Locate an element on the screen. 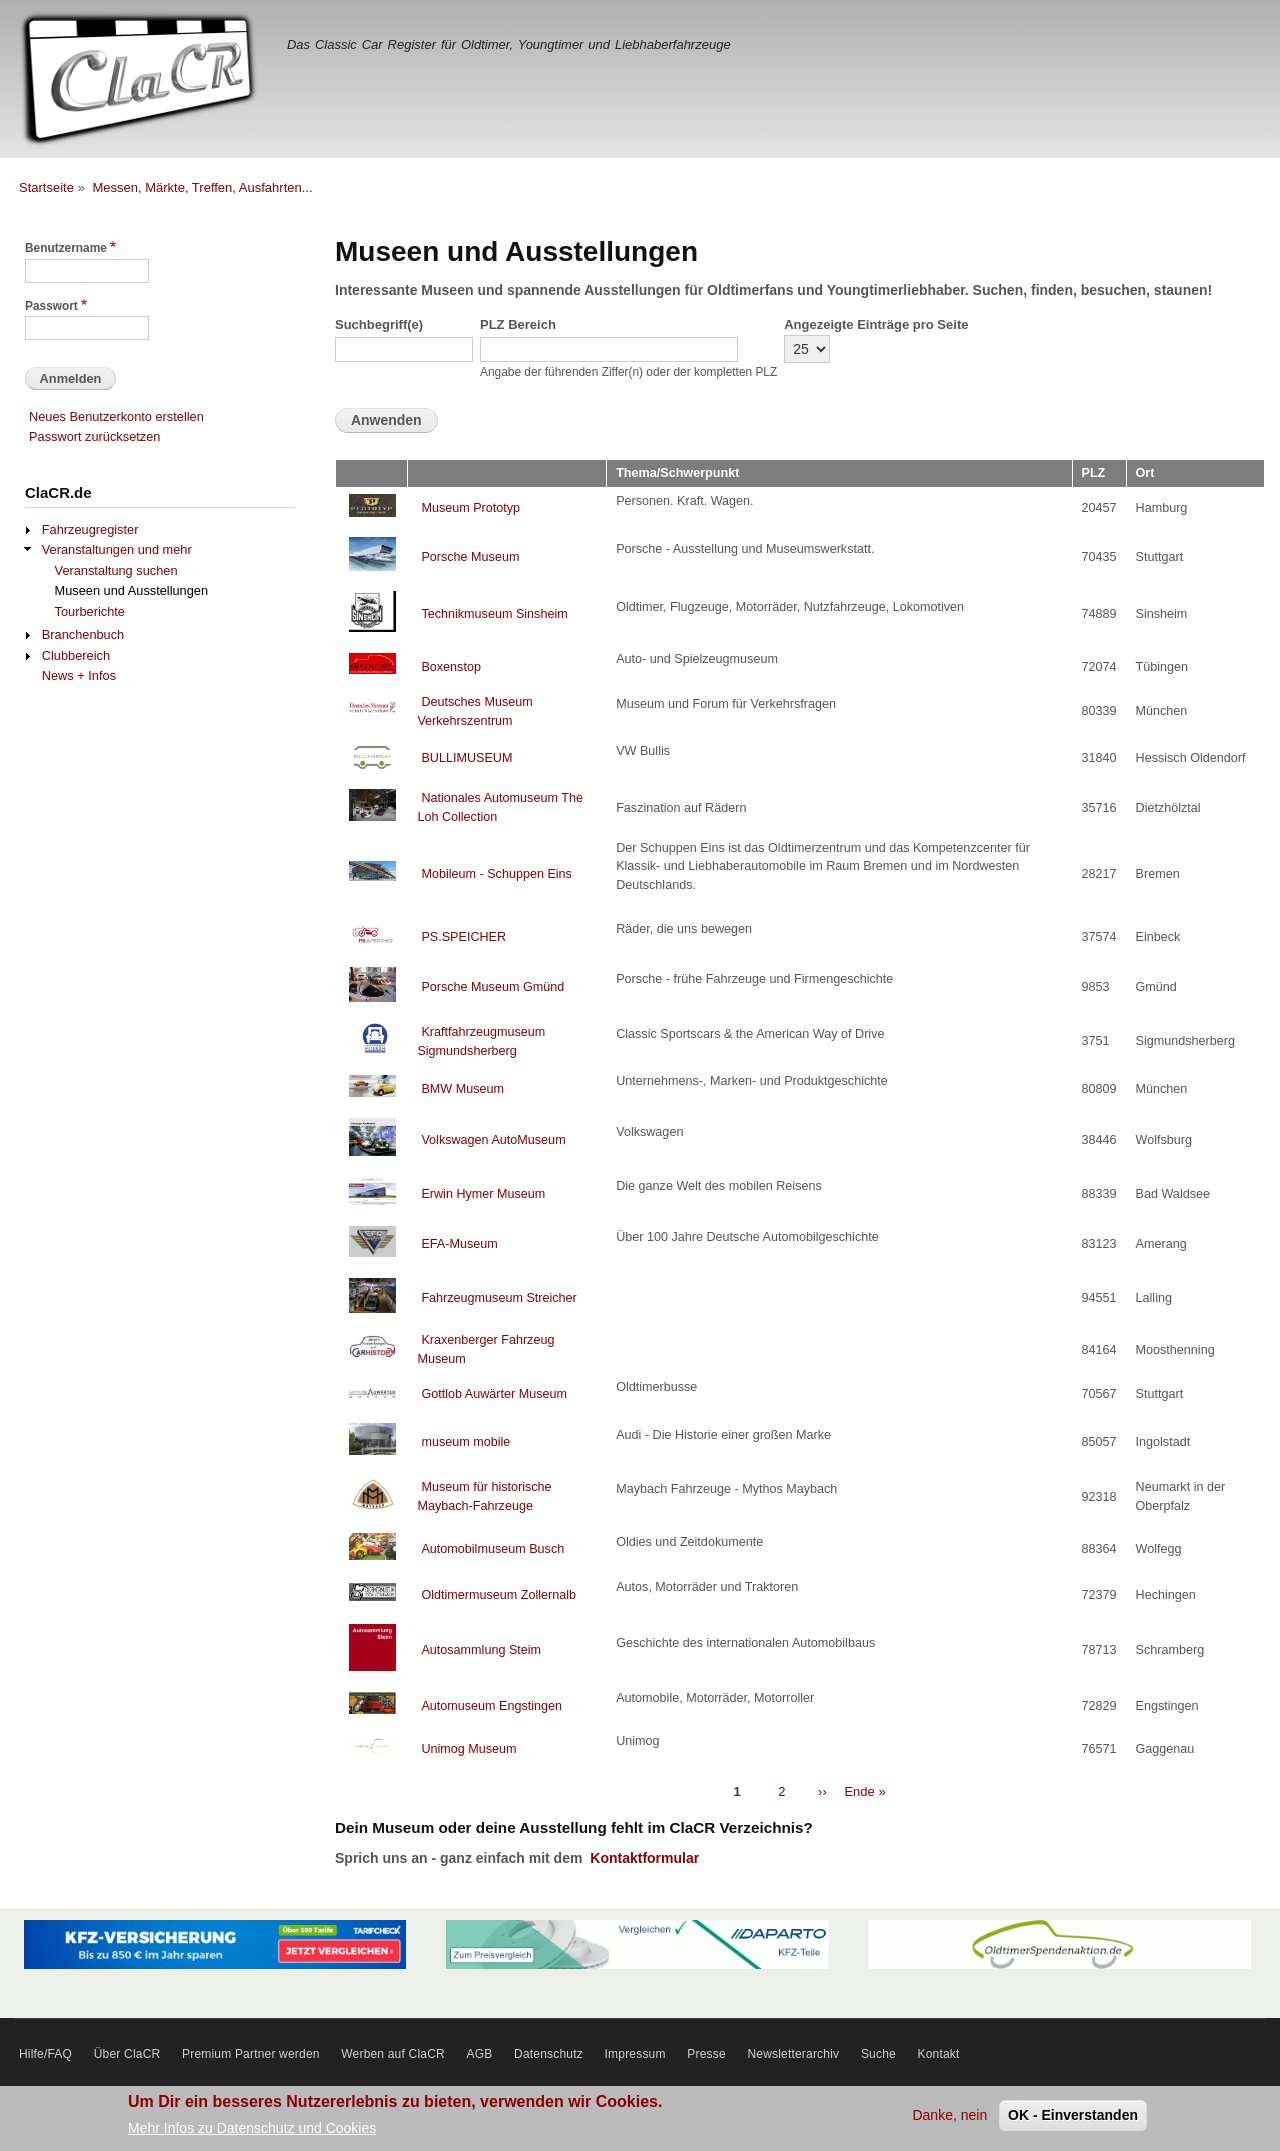 Image resolution: width=1280 pixels, height=2151 pixels. Unimog Museum is located at coordinates (468, 1749).